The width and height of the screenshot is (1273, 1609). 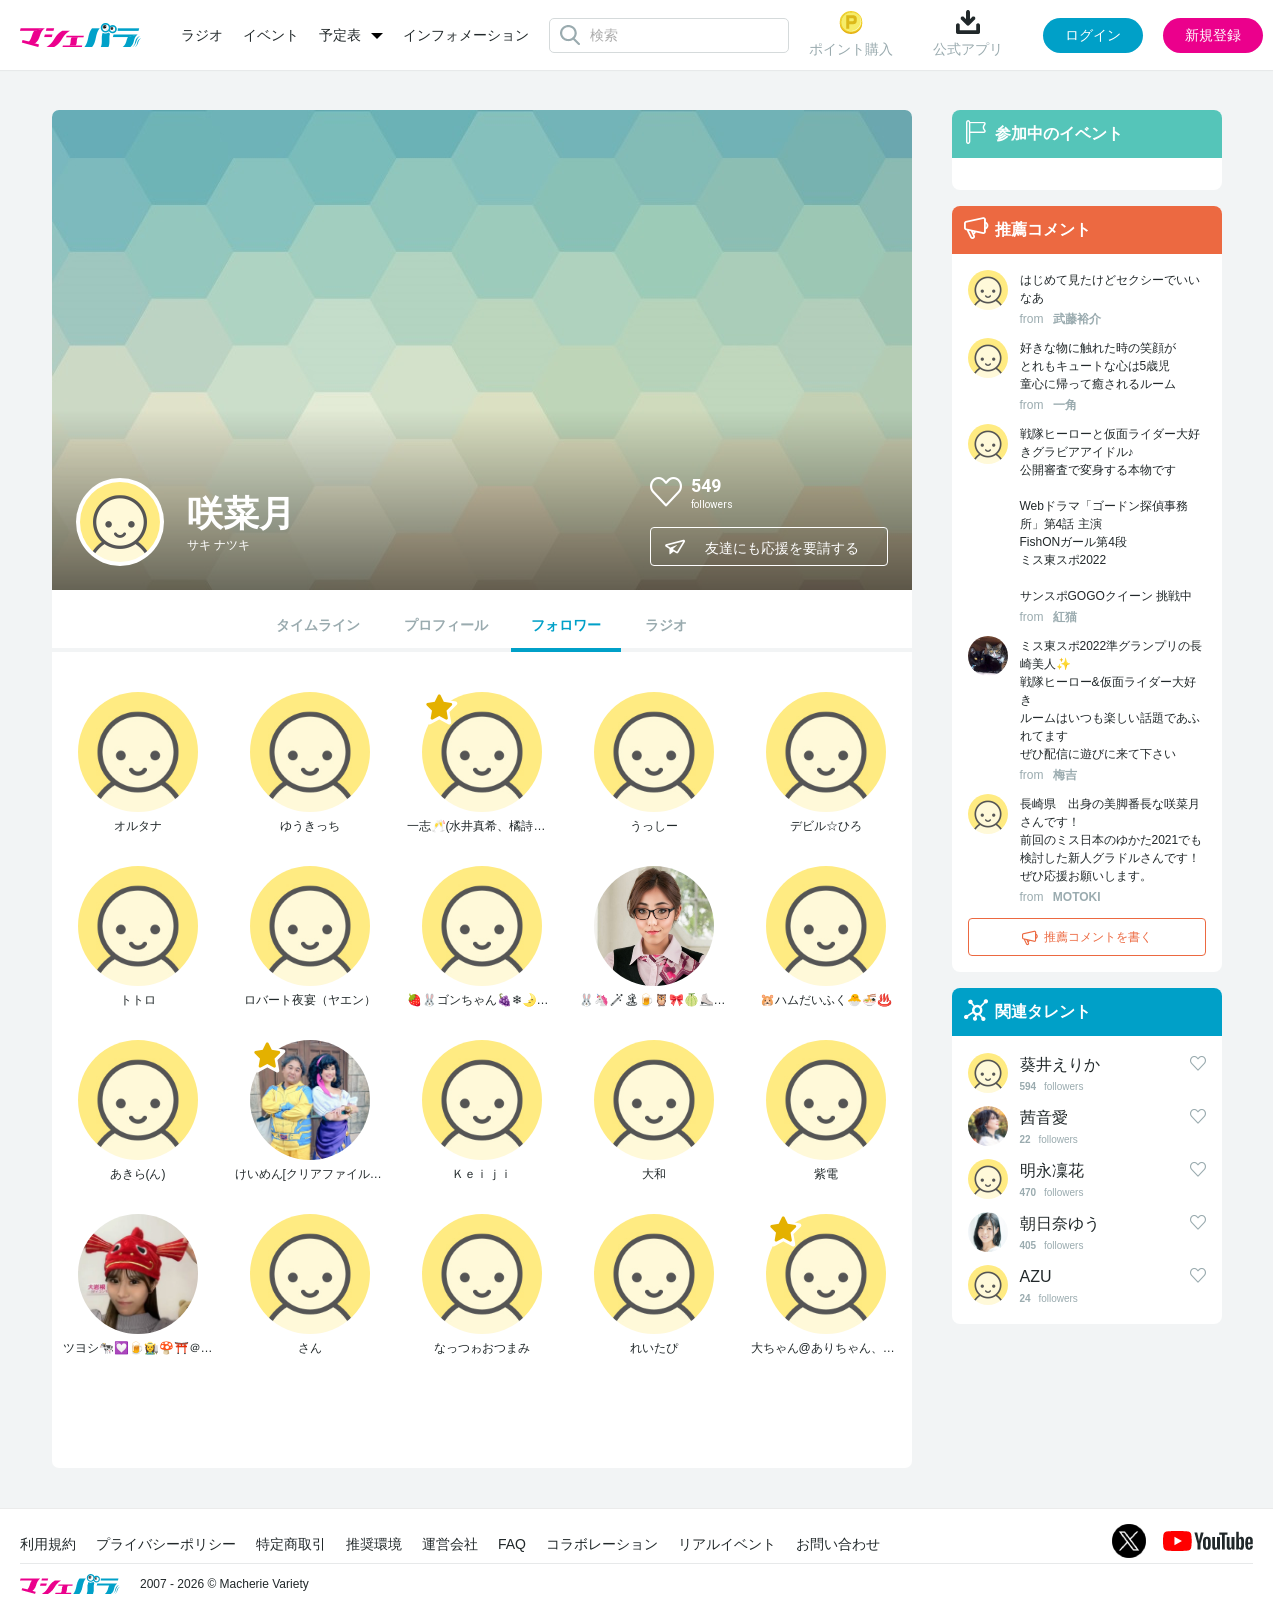 I want to click on ラジオ, so click(x=202, y=35).